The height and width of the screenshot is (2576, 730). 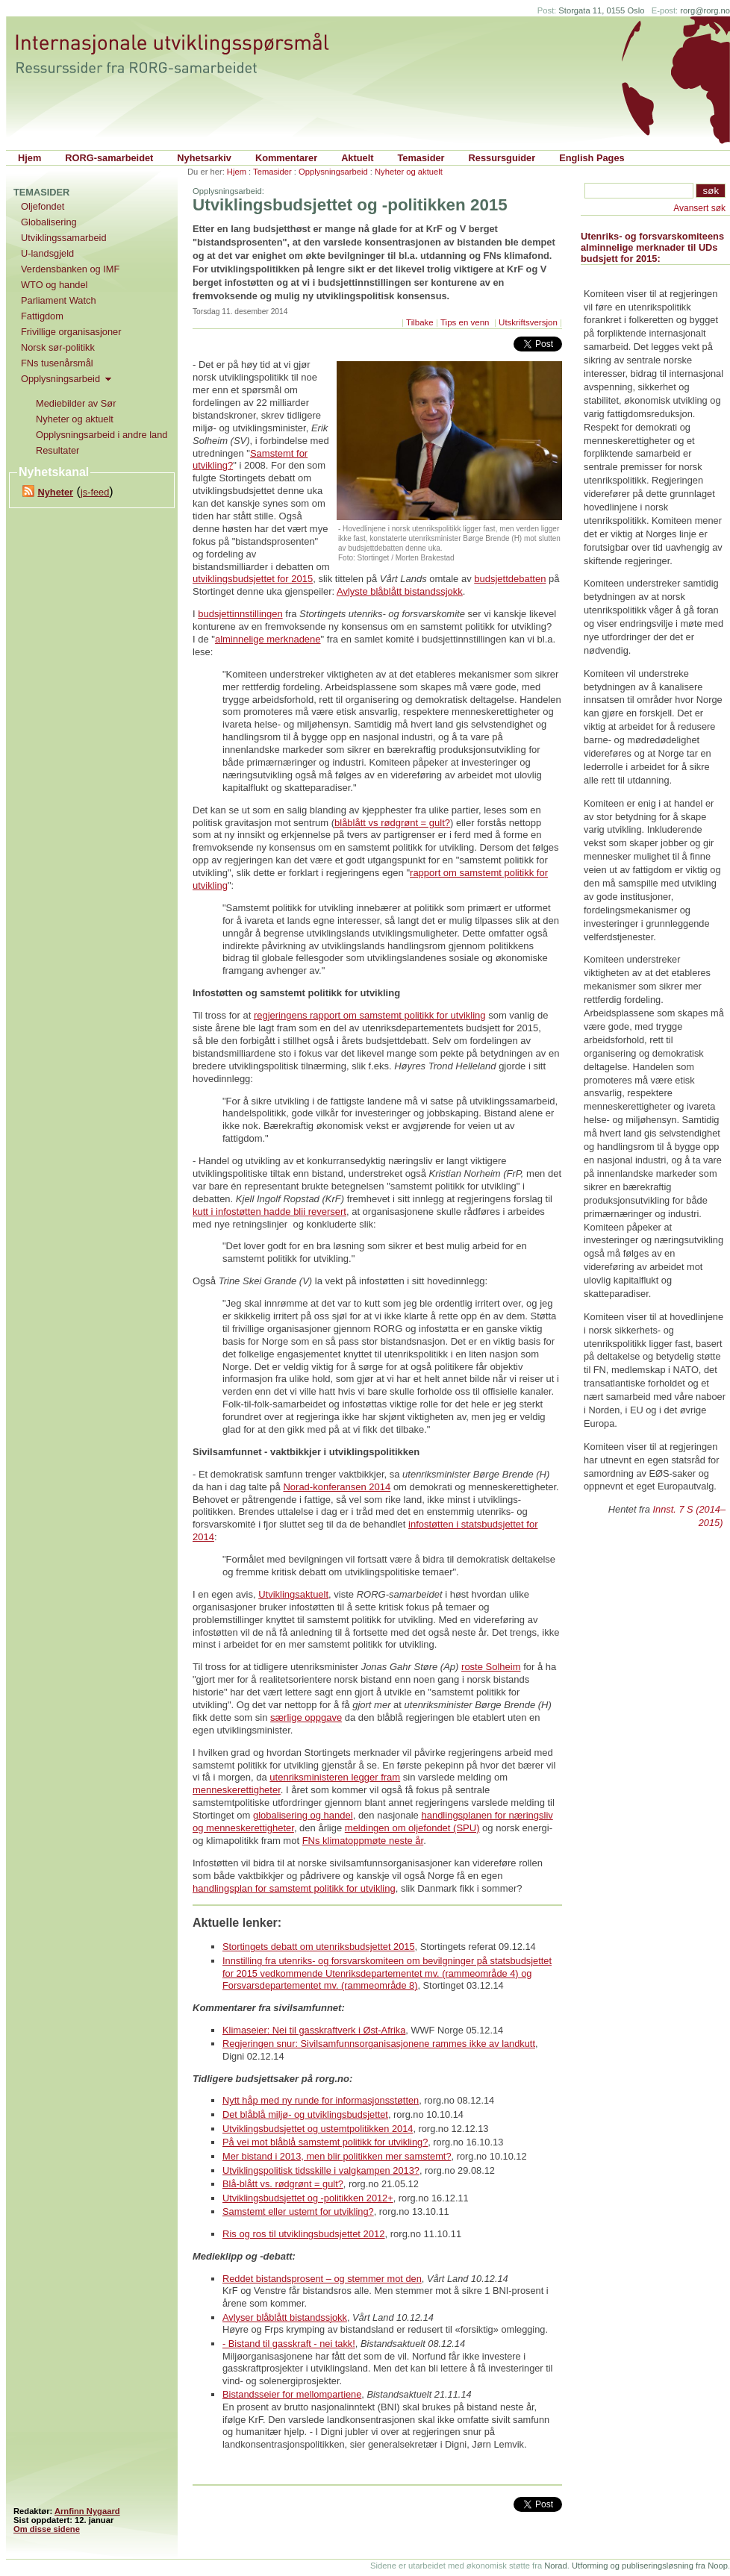 I want to click on Norsk sør-politikk, so click(x=58, y=347).